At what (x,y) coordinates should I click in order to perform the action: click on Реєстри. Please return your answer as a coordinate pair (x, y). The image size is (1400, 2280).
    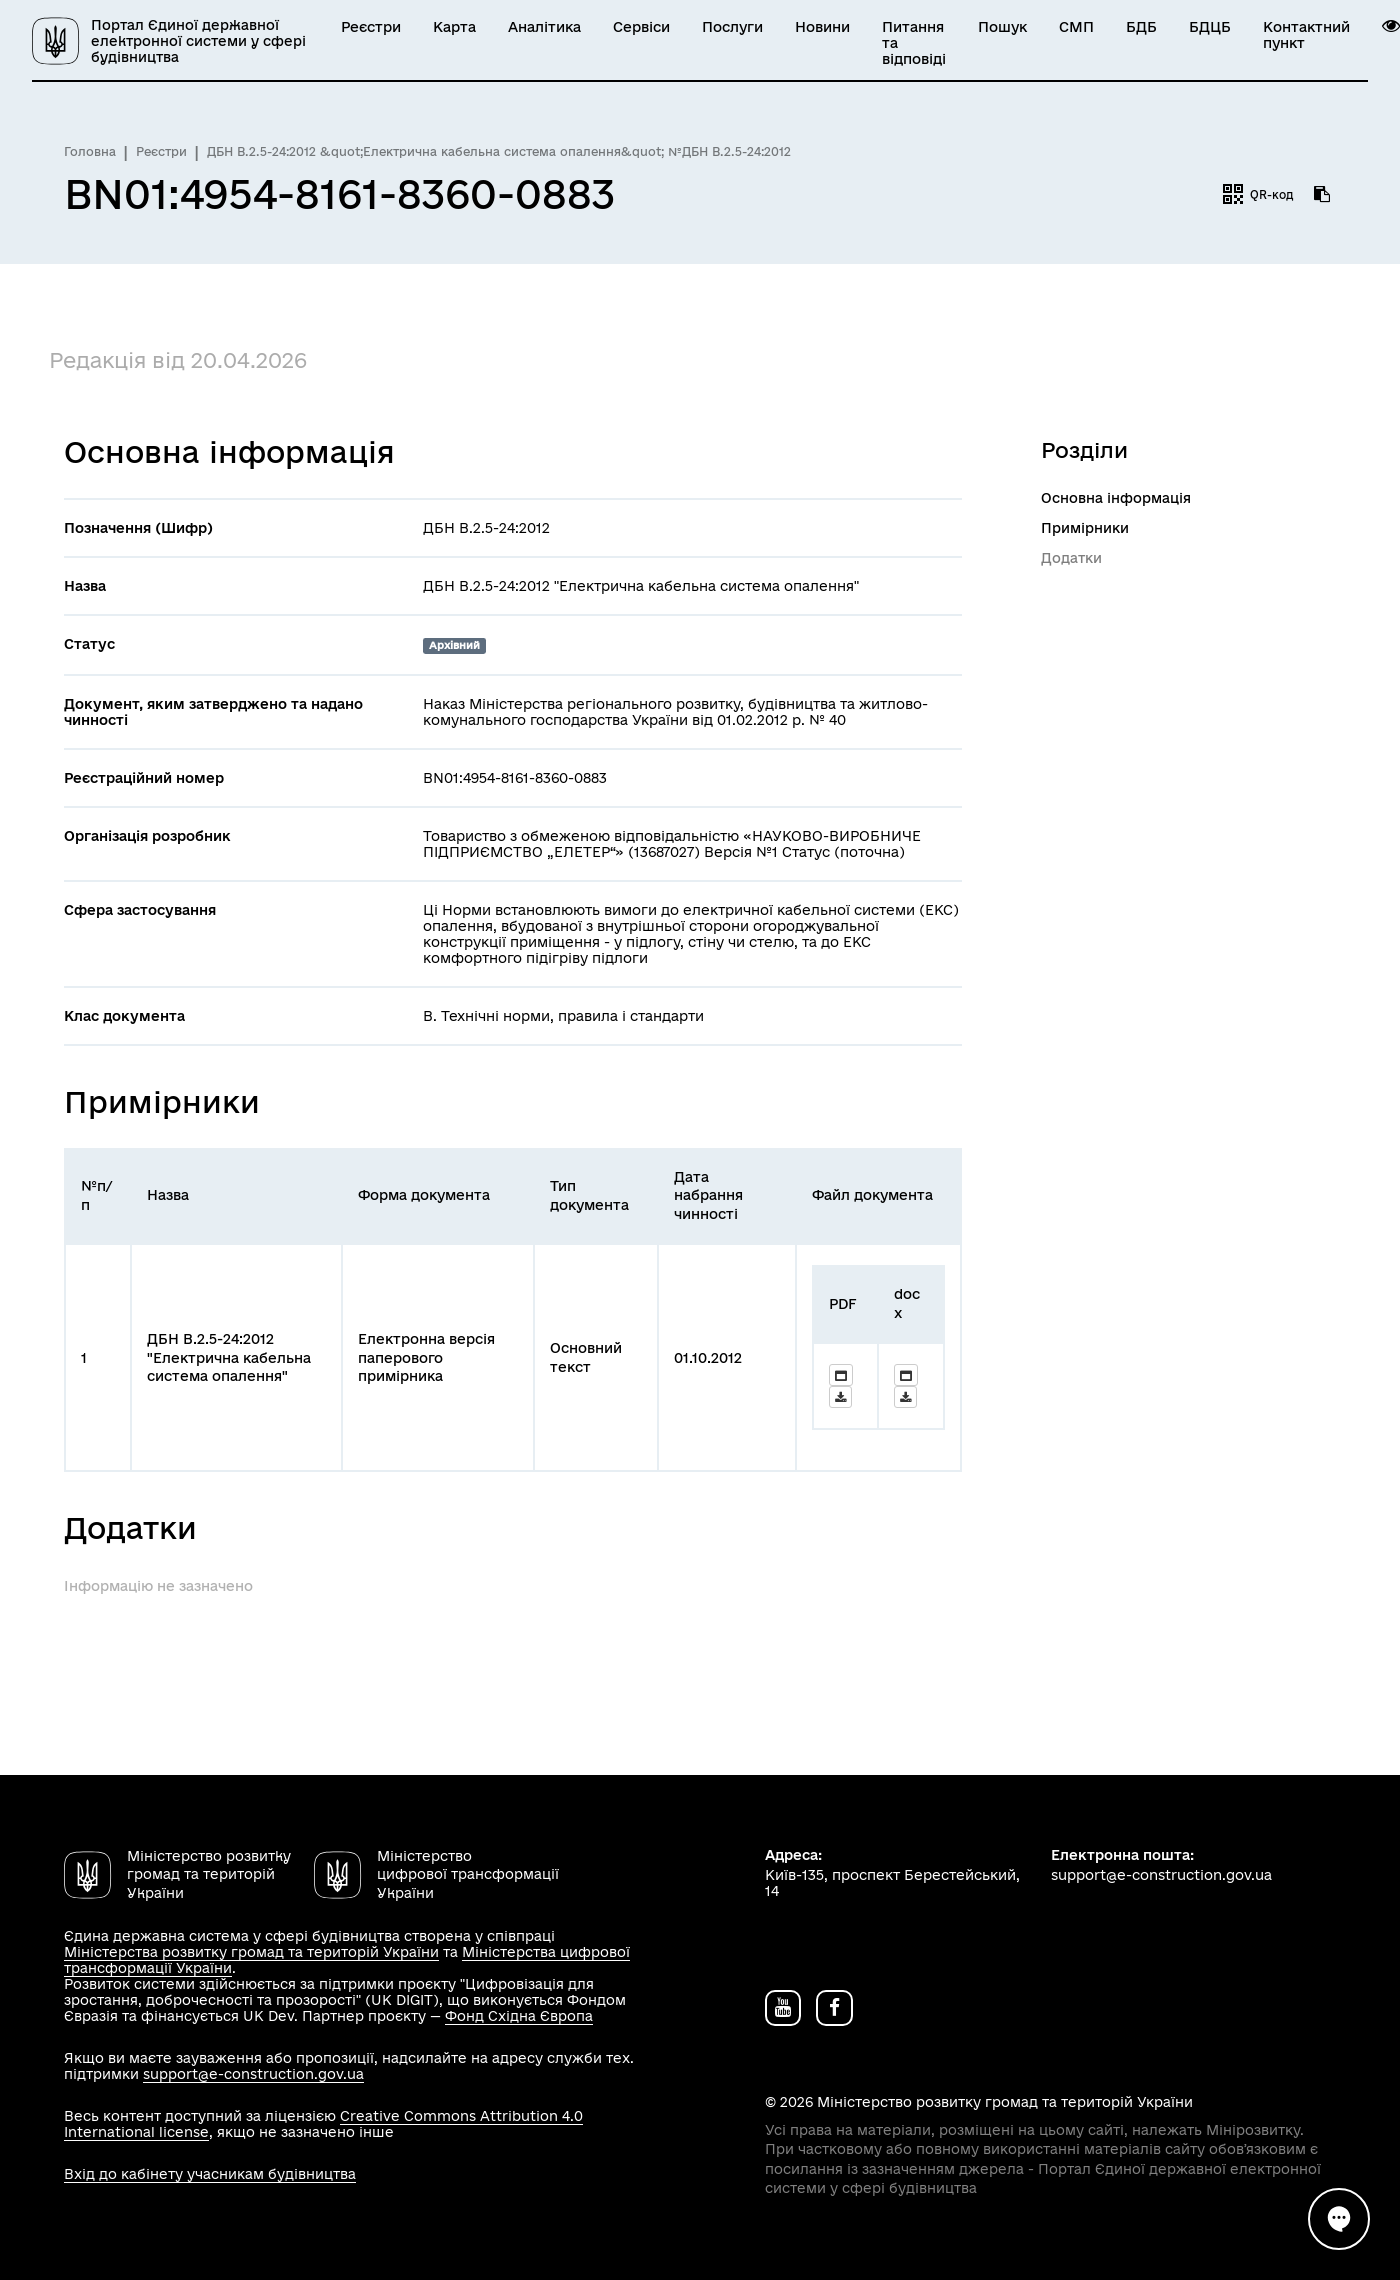
    Looking at the image, I should click on (371, 27).